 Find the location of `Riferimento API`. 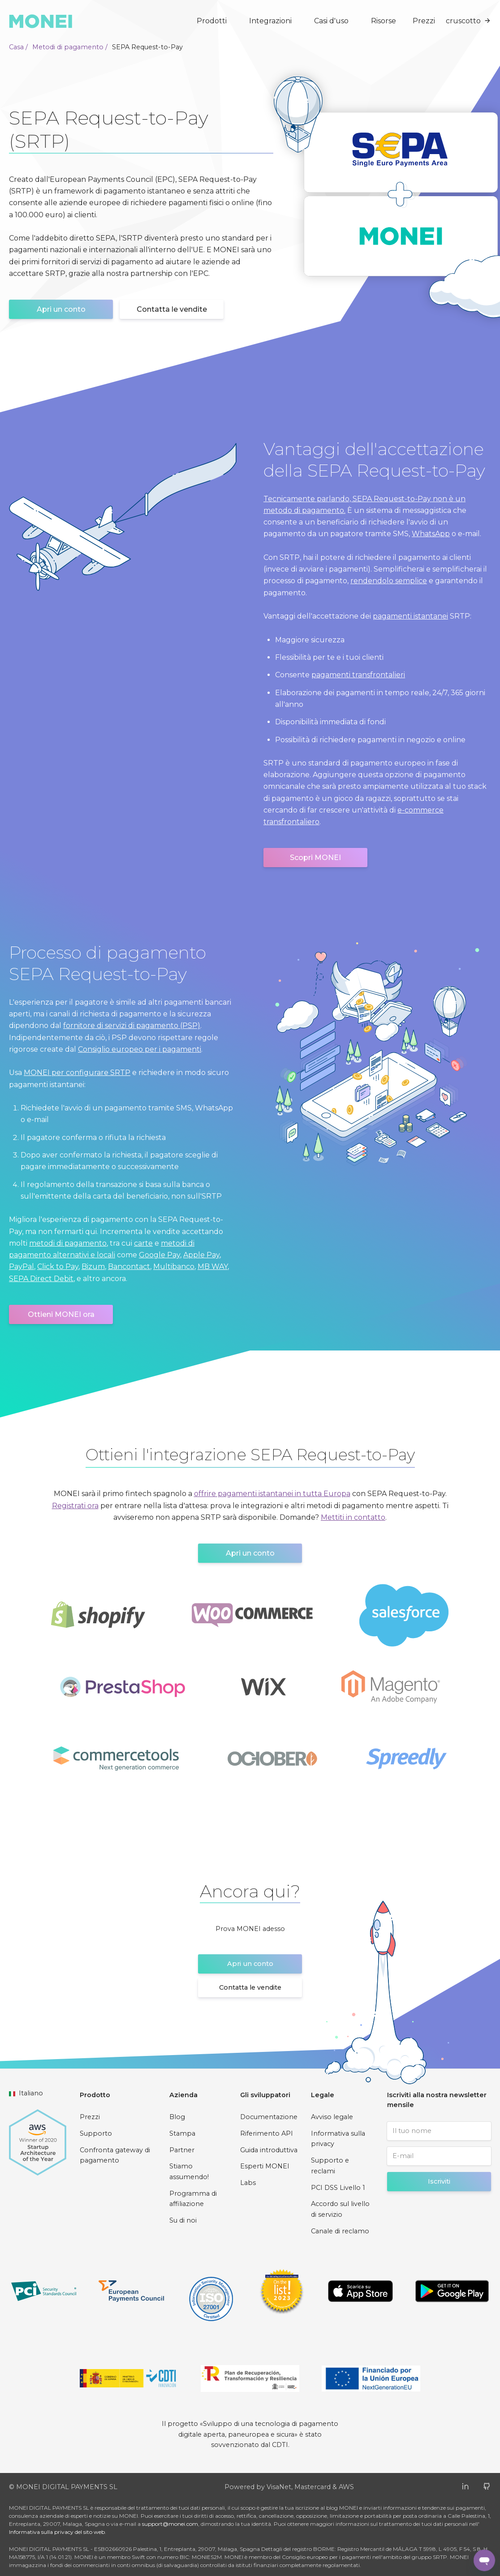

Riferimento API is located at coordinates (266, 2133).